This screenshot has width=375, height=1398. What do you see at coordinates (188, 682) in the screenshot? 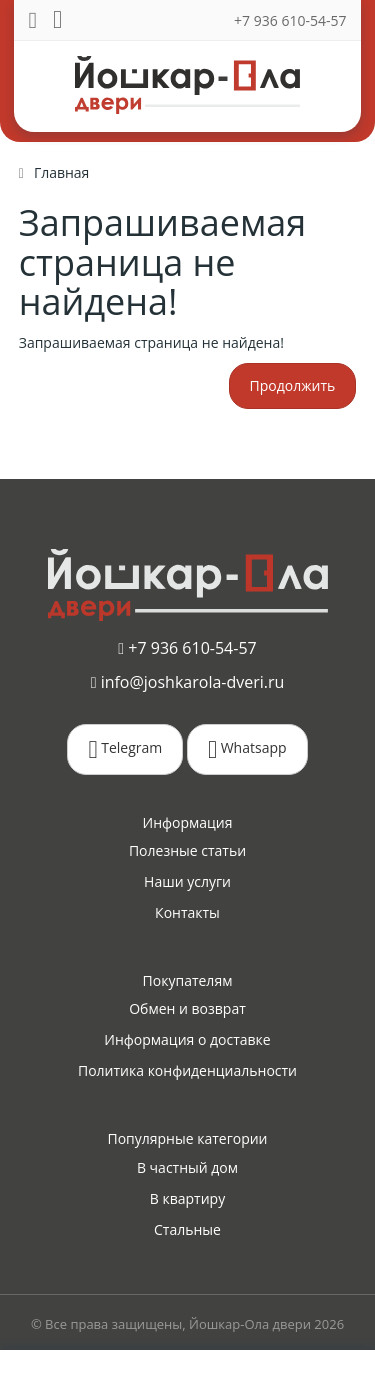
I see `info@joshkarola-dveri.ru` at bounding box center [188, 682].